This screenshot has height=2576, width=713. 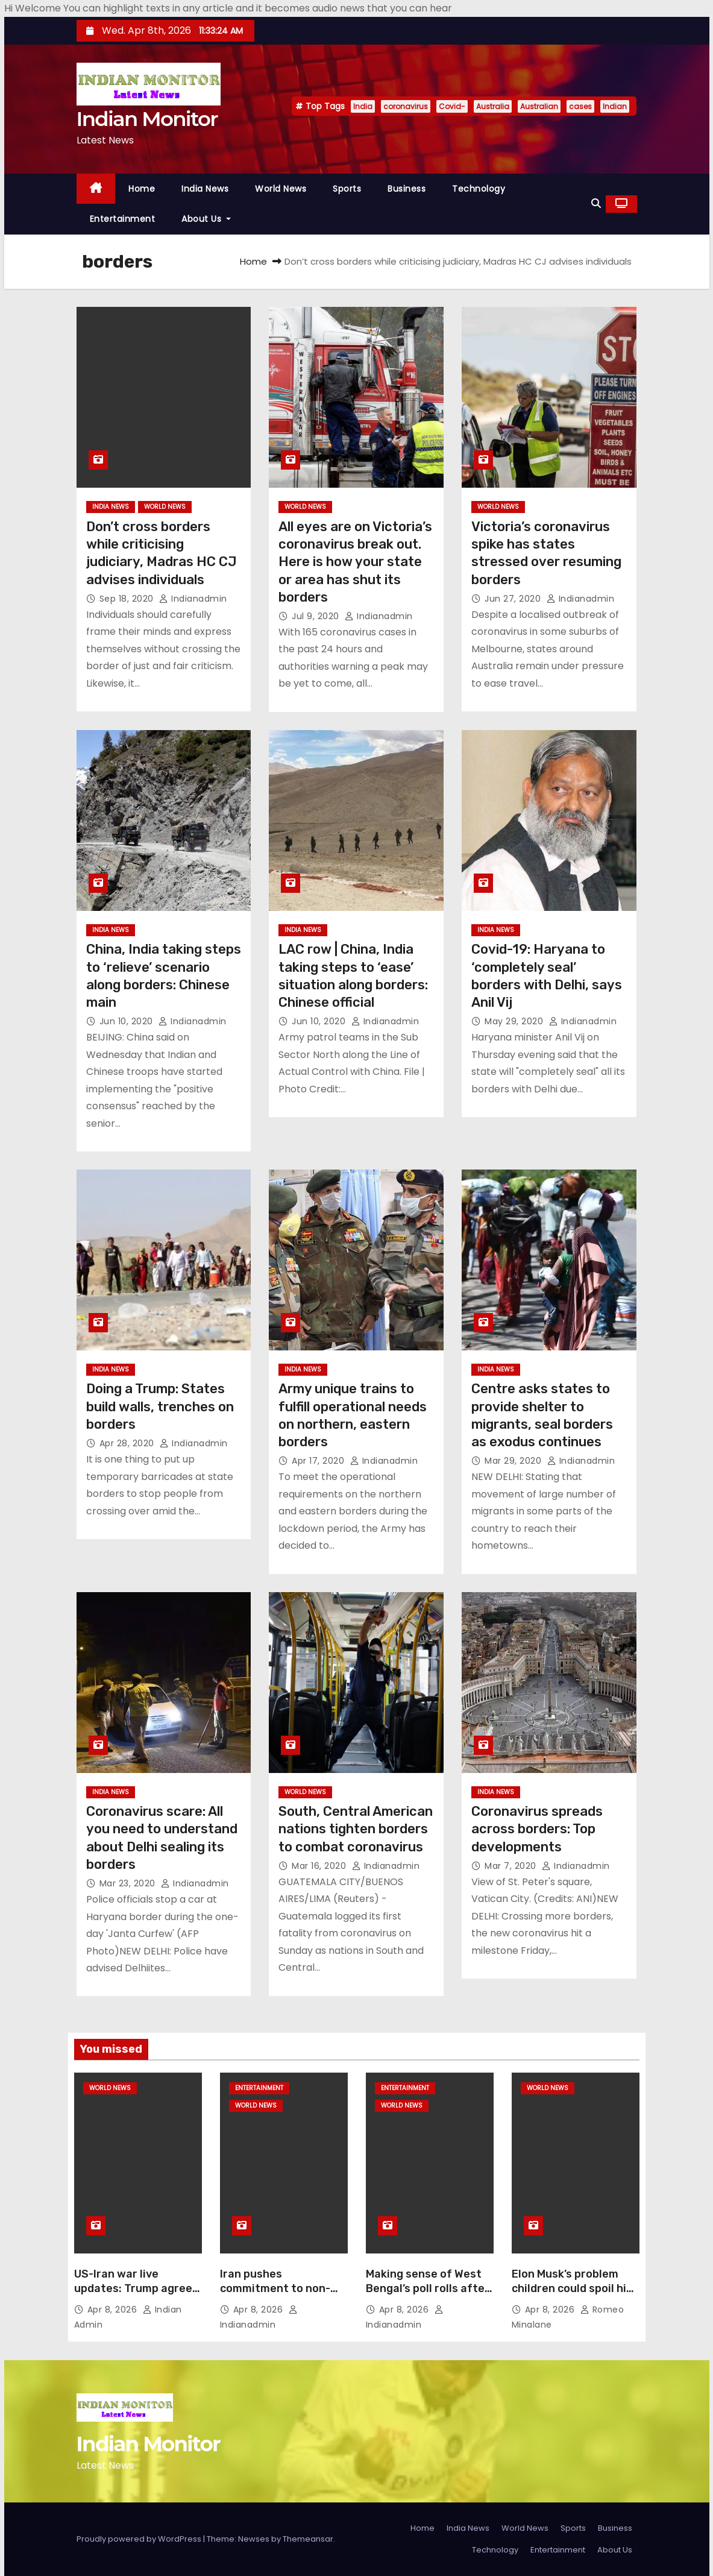 I want to click on Jul 9, 2020, so click(x=317, y=616).